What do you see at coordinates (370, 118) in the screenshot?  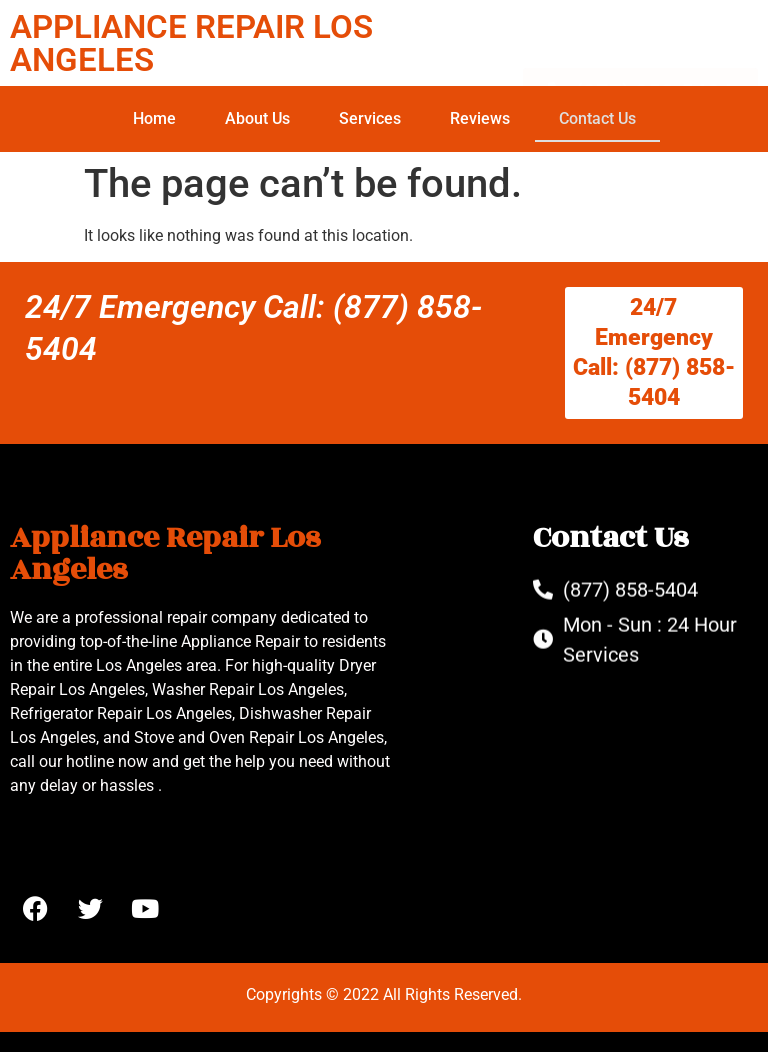 I see `Services` at bounding box center [370, 118].